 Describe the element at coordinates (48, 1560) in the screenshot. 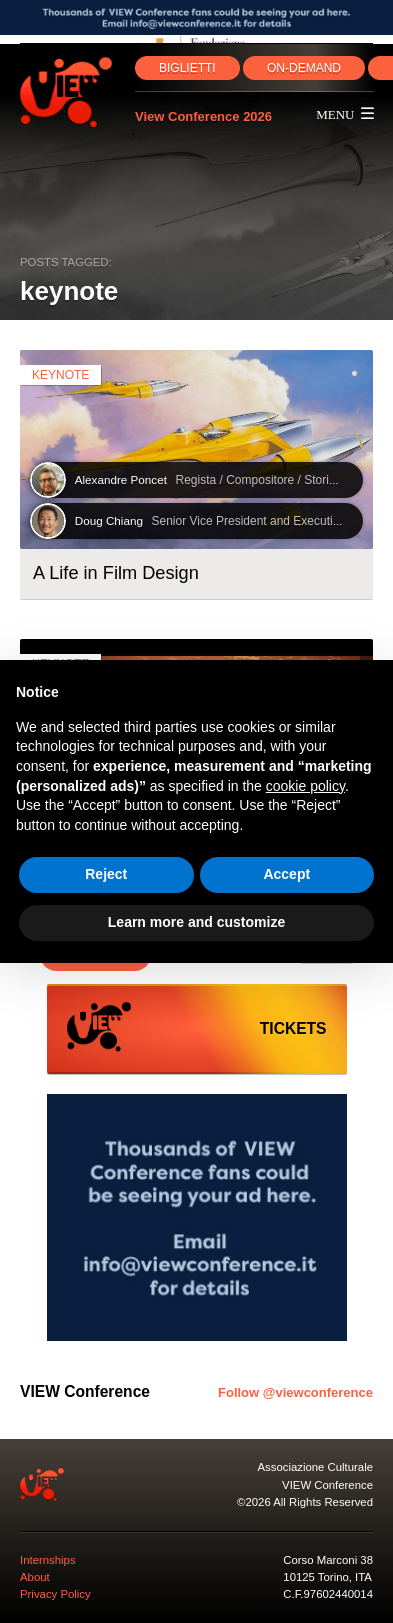

I see `Internships` at that location.